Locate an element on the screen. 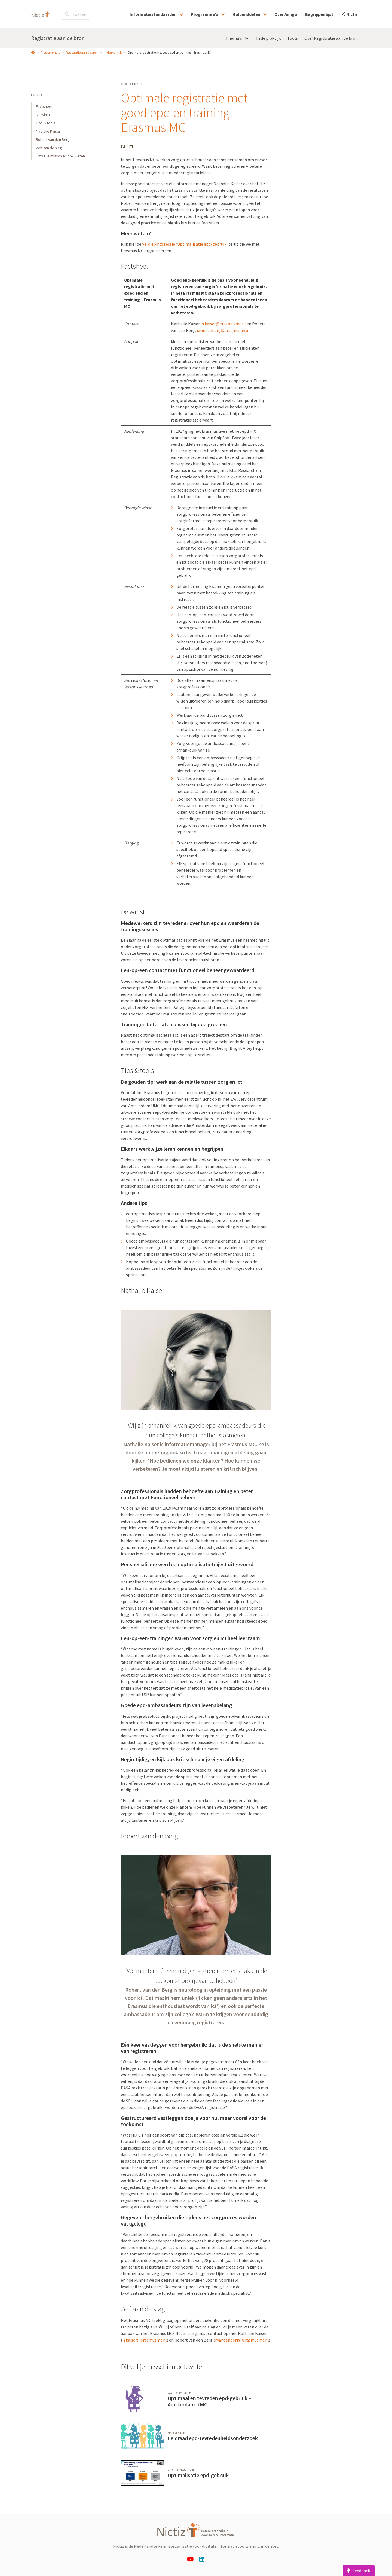 The width and height of the screenshot is (392, 2576). Factsheet is located at coordinates (44, 106).